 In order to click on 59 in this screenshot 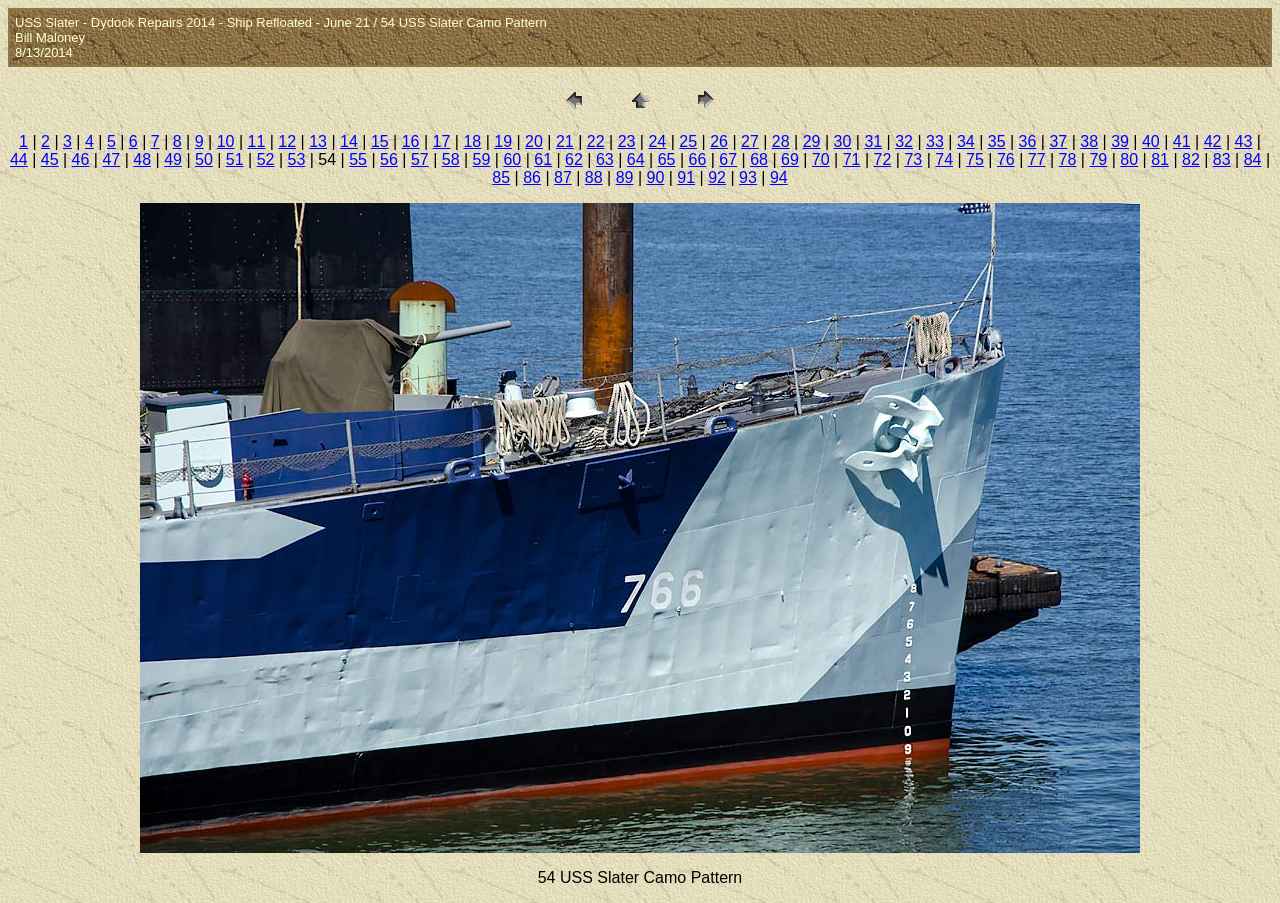, I will do `click(482, 159)`.